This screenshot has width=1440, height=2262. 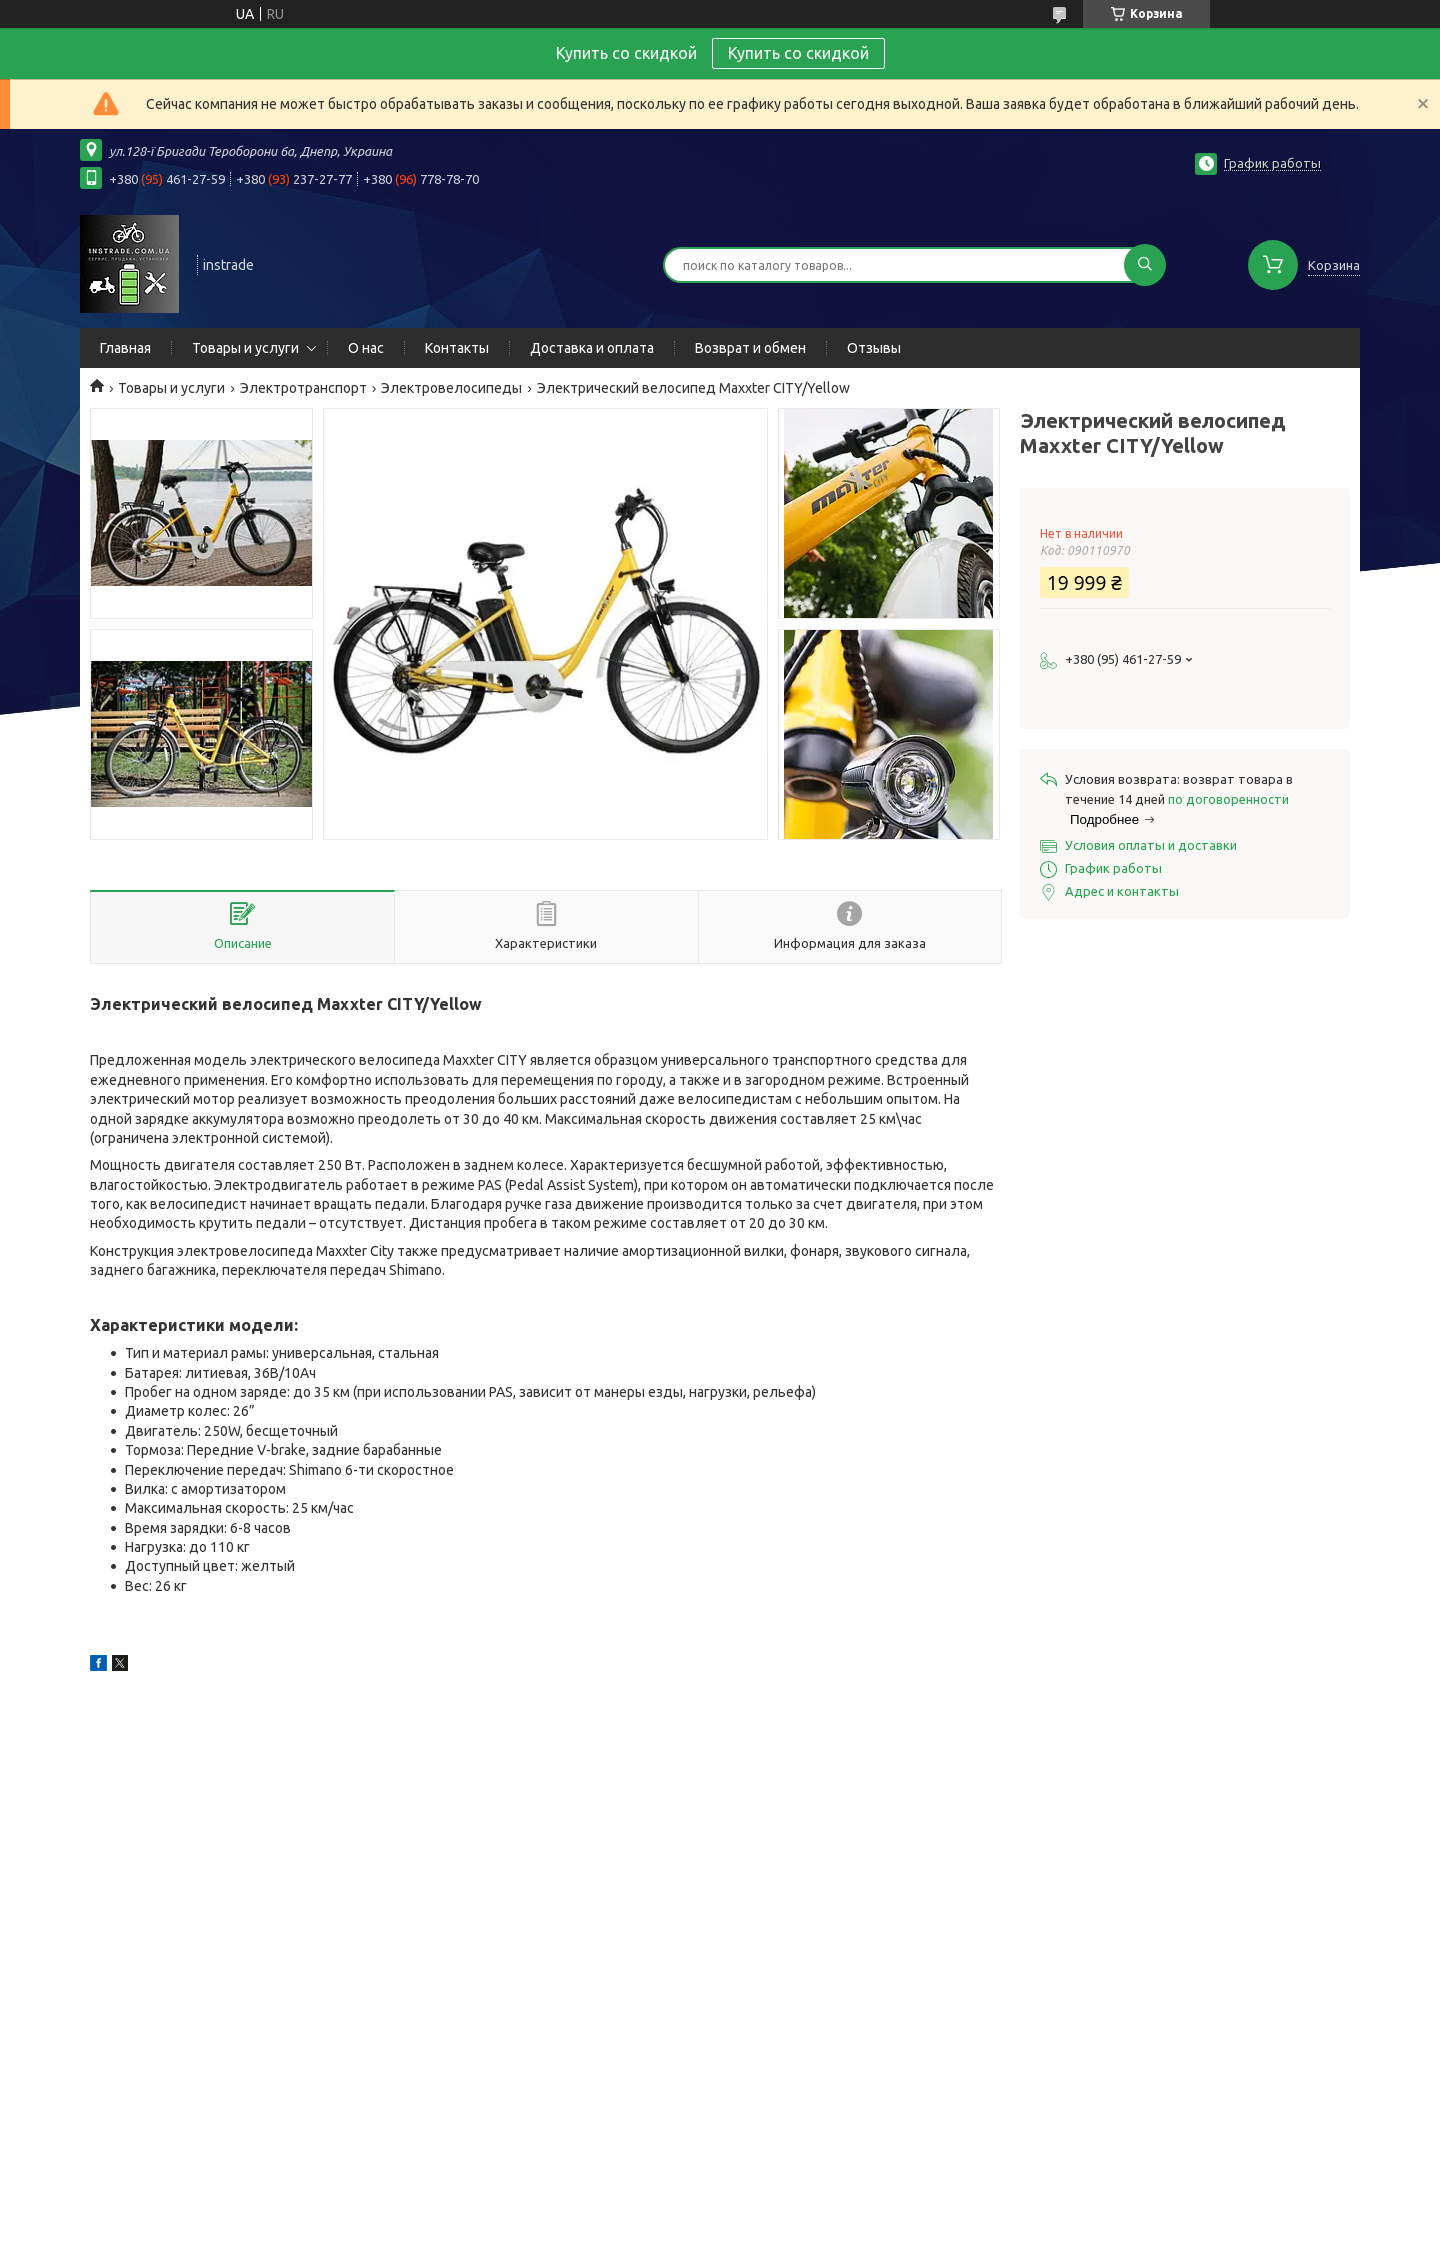 I want to click on [Искать], so click(x=1145, y=265).